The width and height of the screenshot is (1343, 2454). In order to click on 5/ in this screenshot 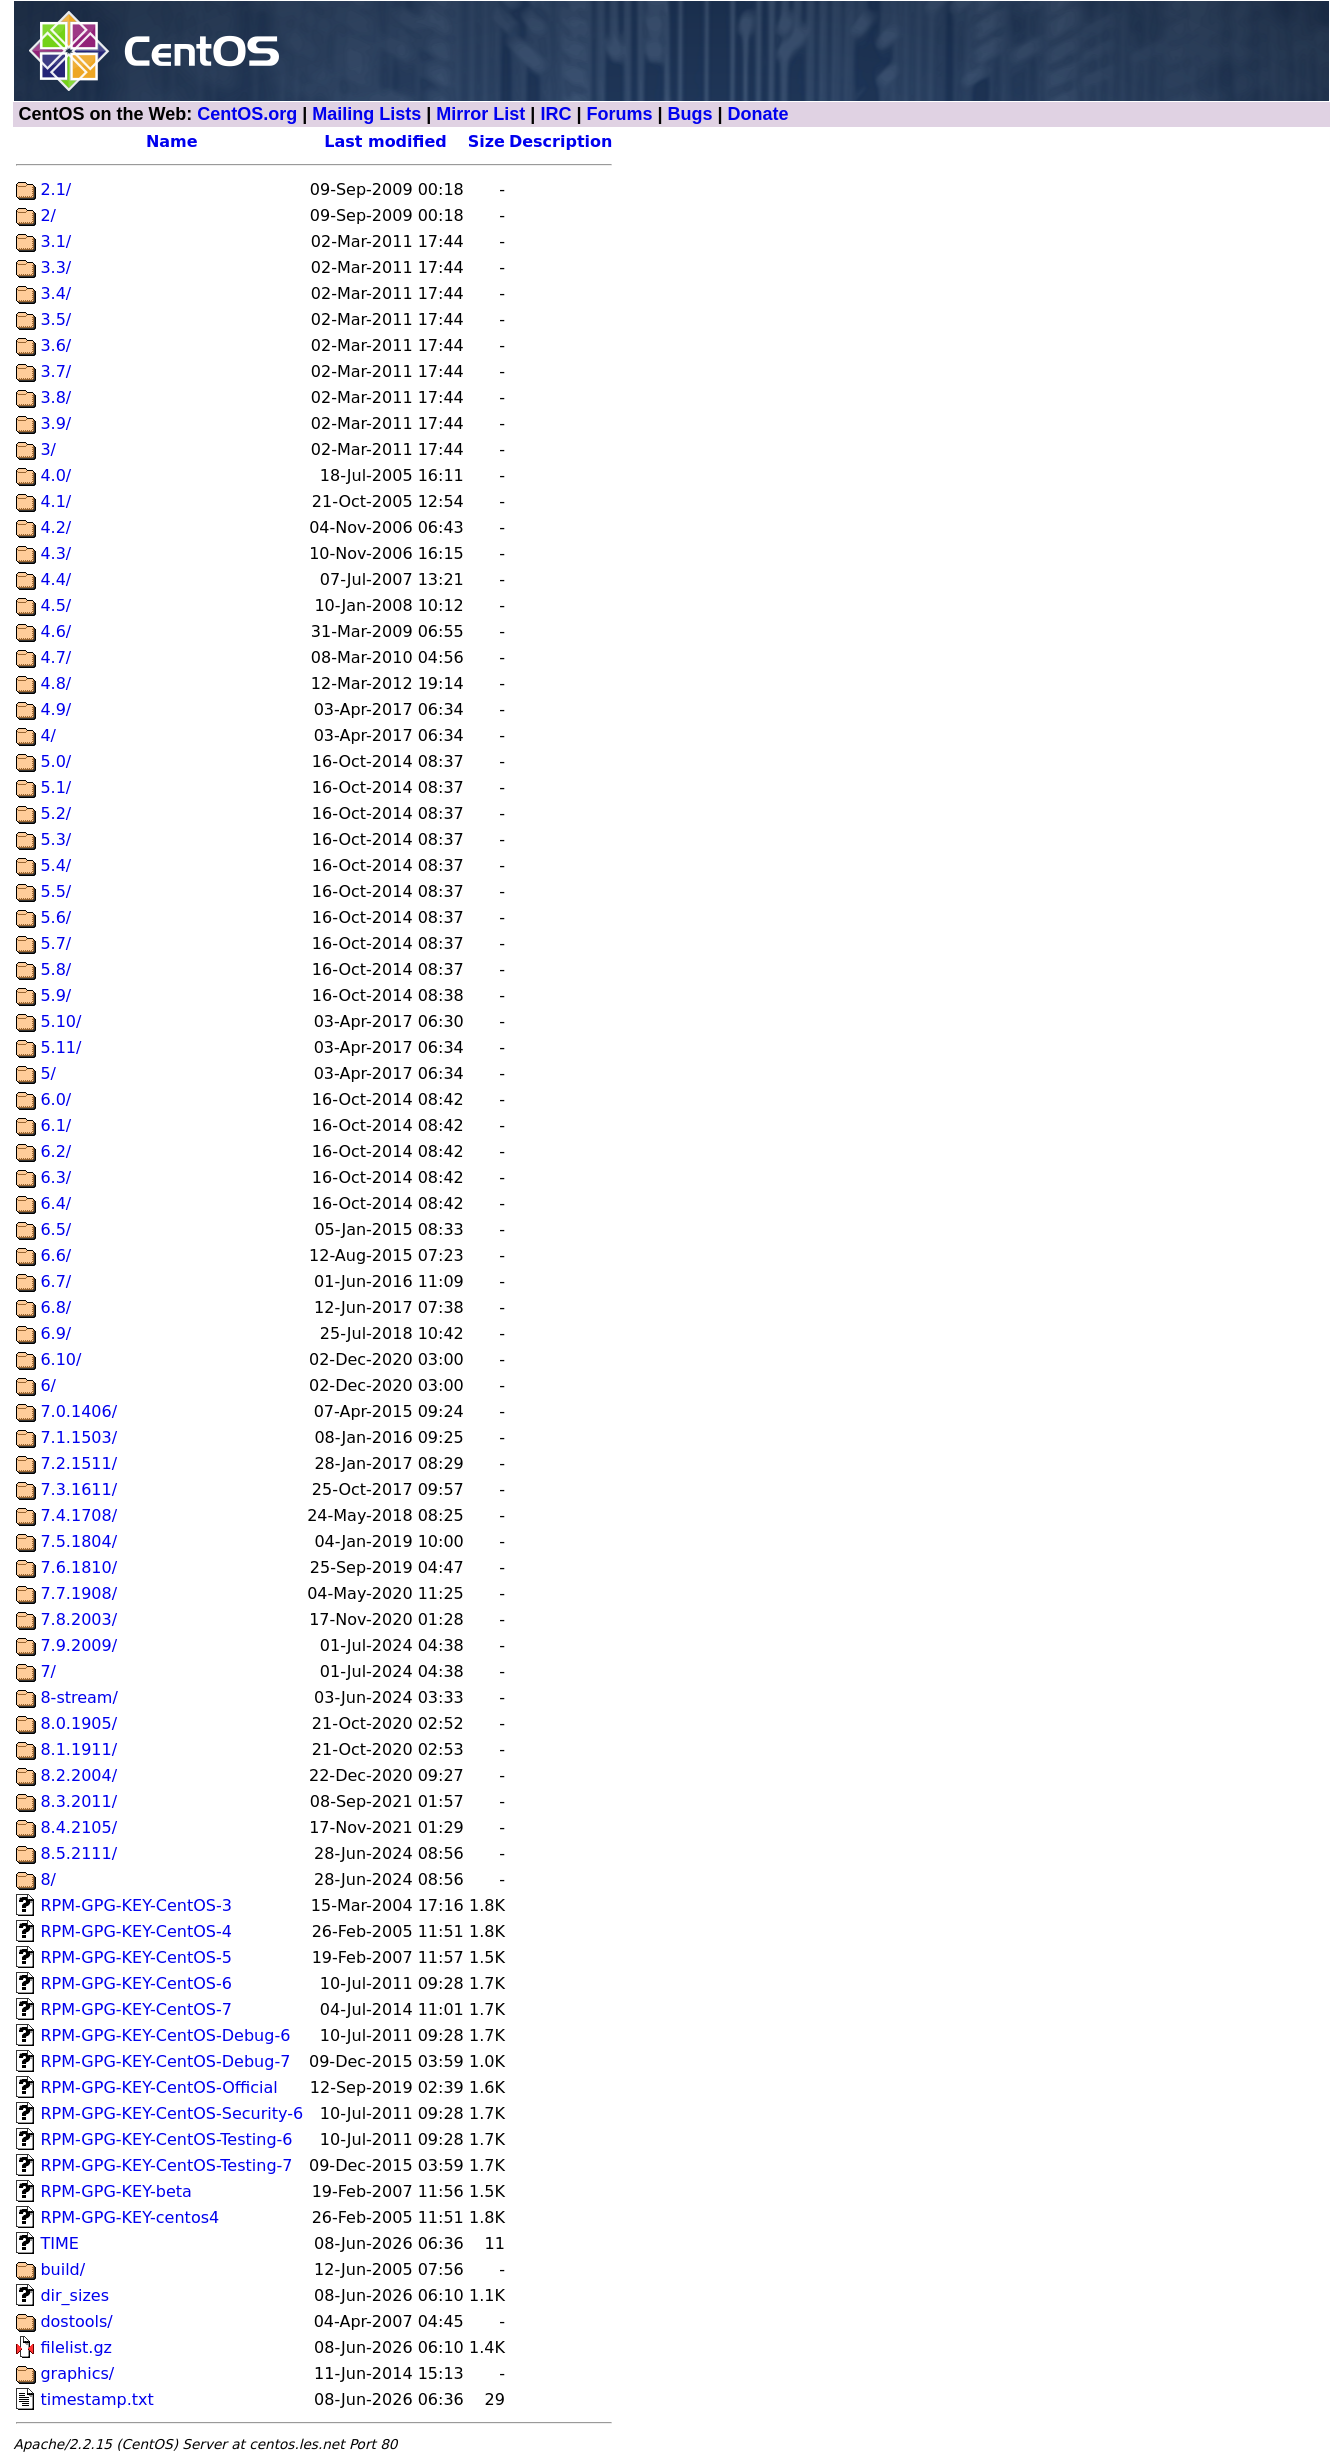, I will do `click(48, 1073)`.